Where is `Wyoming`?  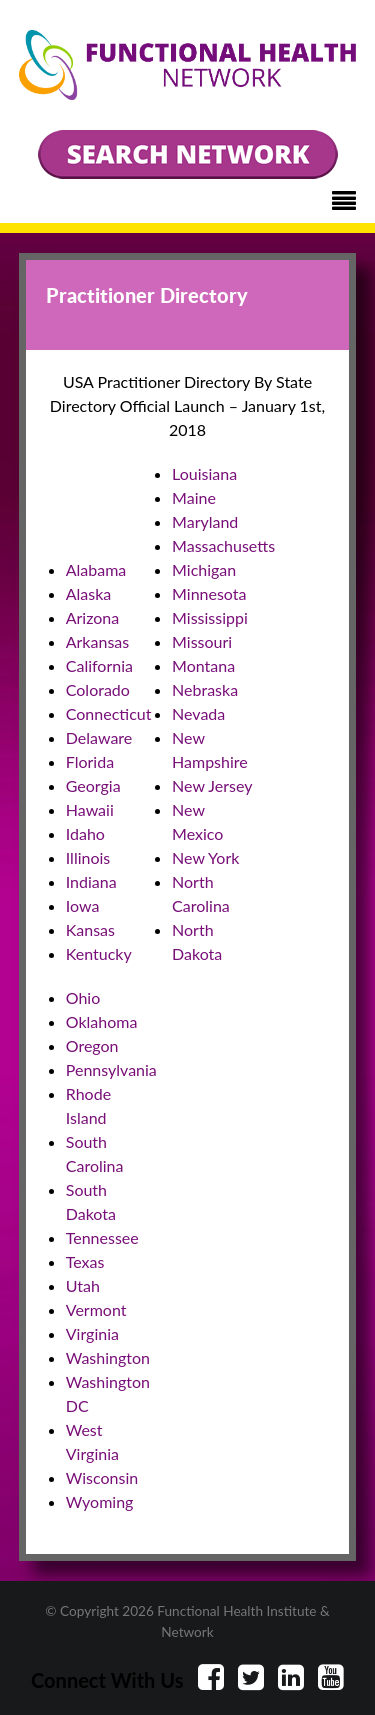 Wyoming is located at coordinates (100, 1501).